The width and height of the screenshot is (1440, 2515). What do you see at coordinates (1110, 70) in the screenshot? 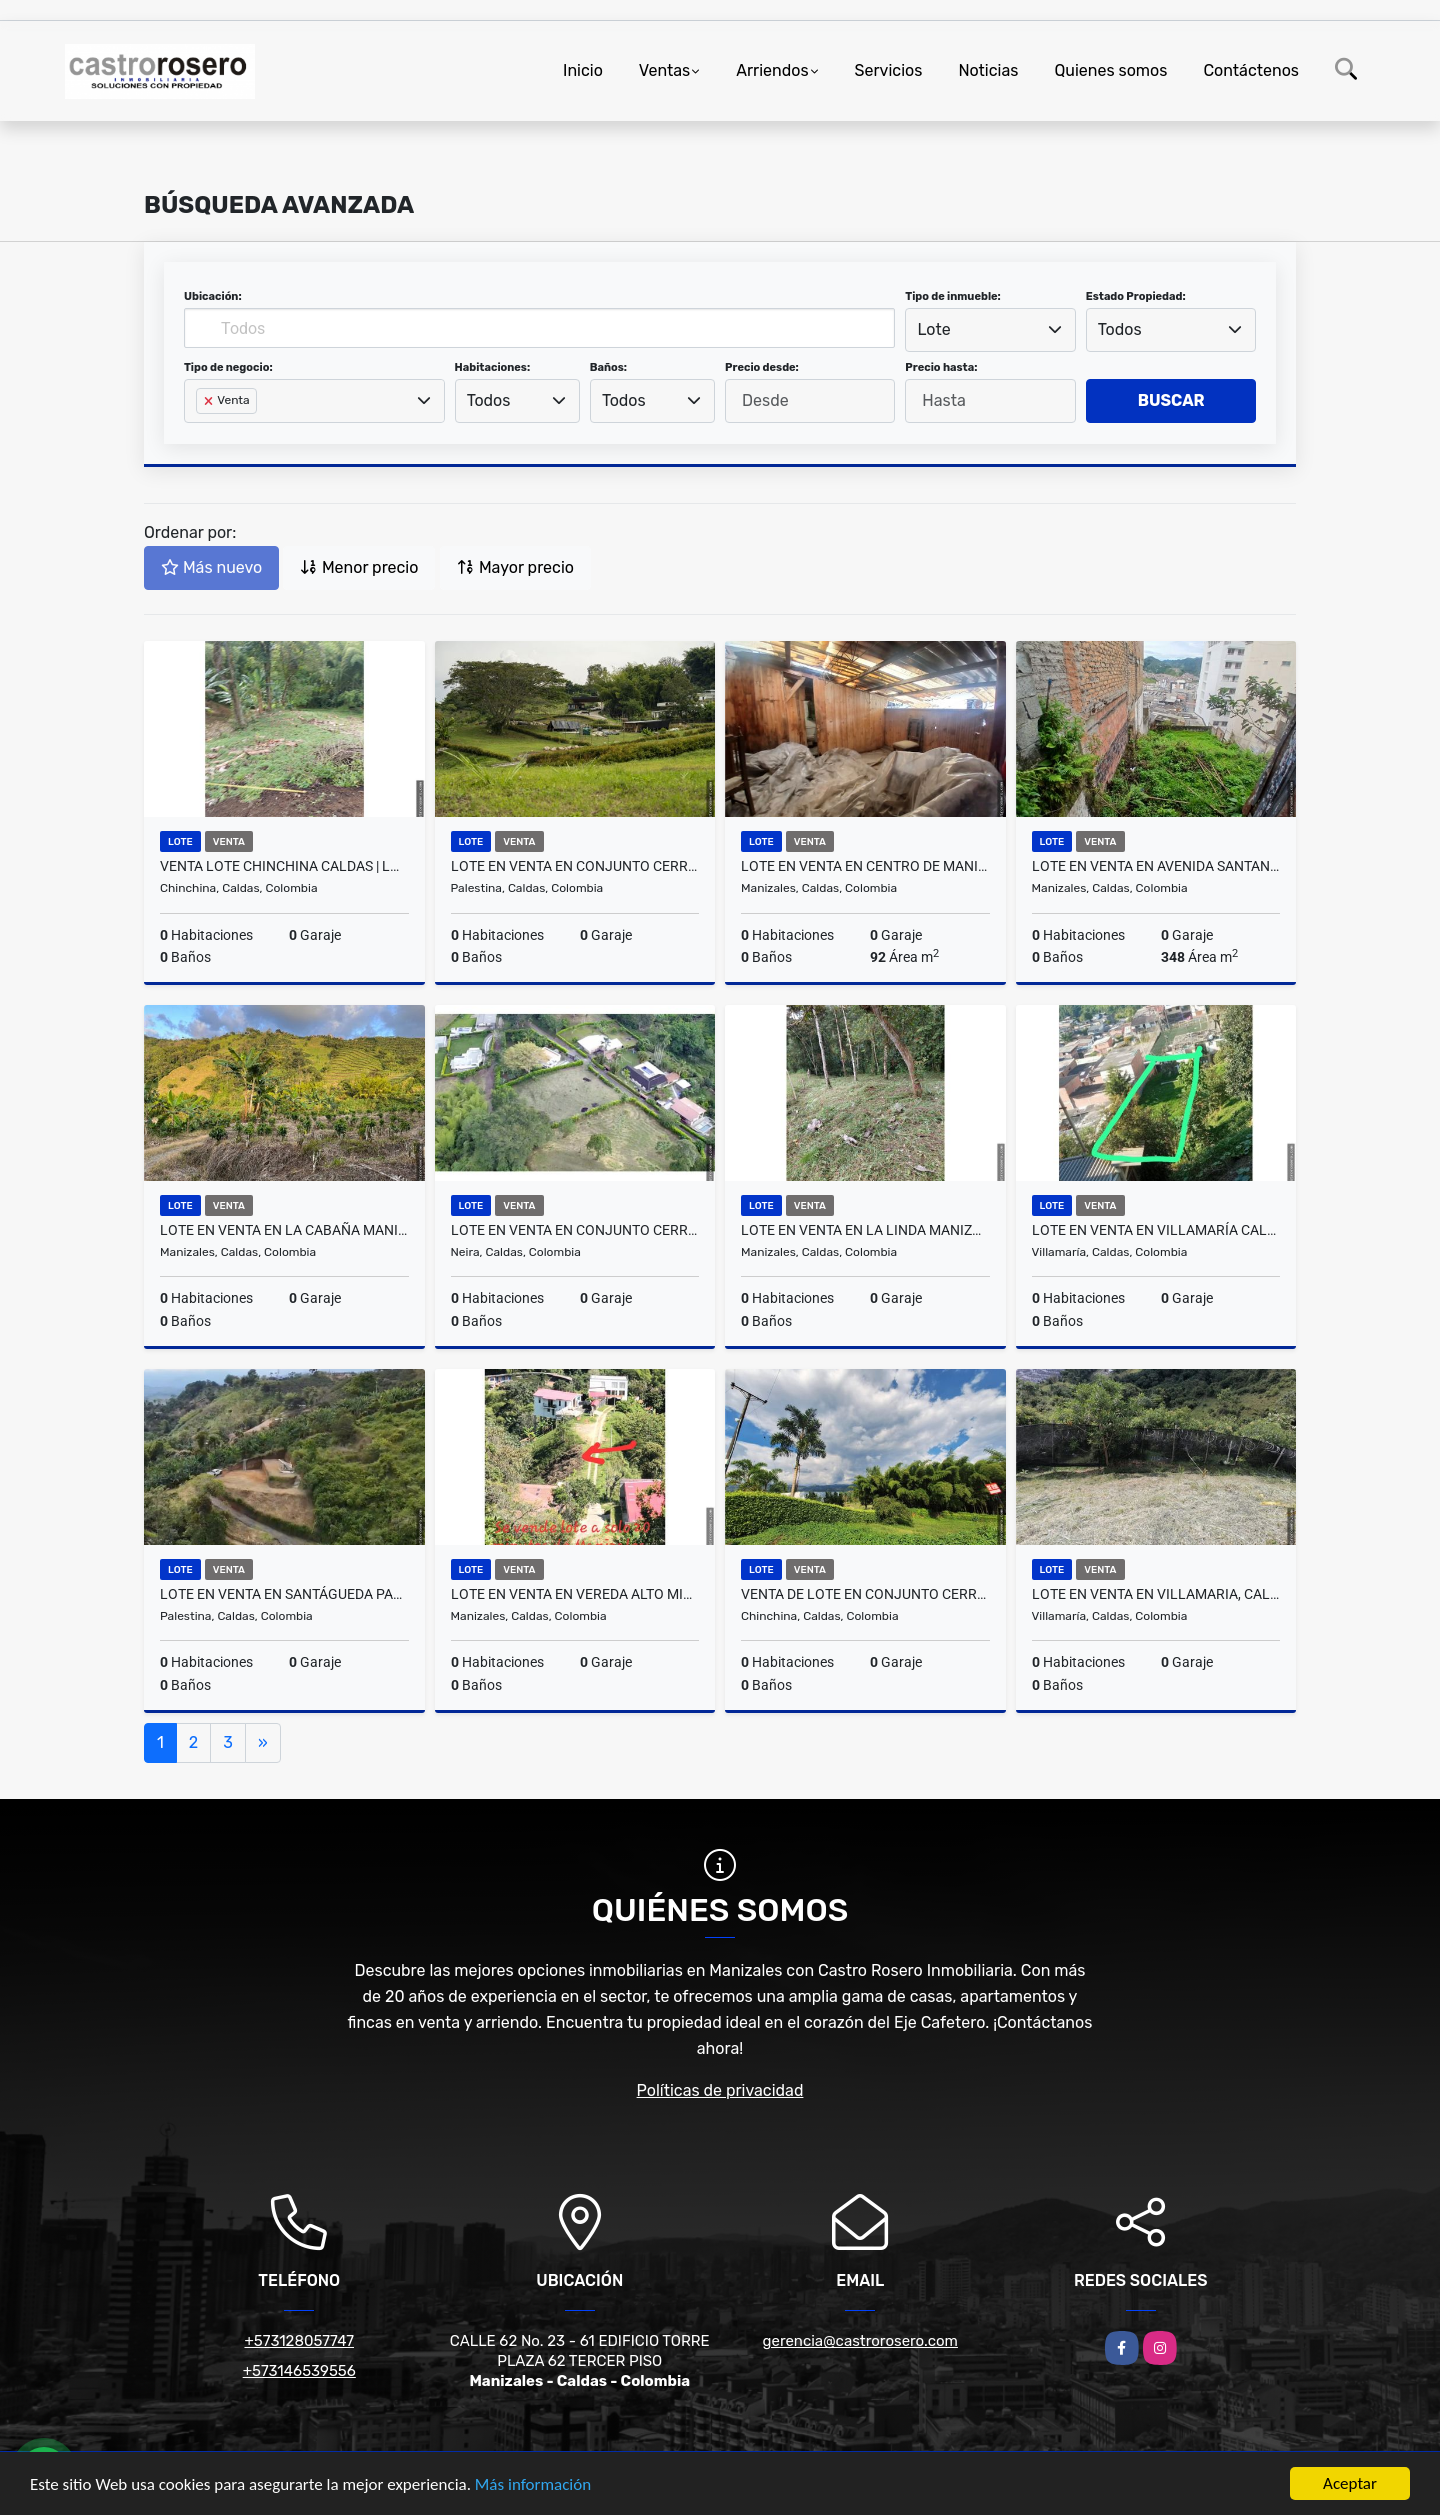
I see `Quienes somos` at bounding box center [1110, 70].